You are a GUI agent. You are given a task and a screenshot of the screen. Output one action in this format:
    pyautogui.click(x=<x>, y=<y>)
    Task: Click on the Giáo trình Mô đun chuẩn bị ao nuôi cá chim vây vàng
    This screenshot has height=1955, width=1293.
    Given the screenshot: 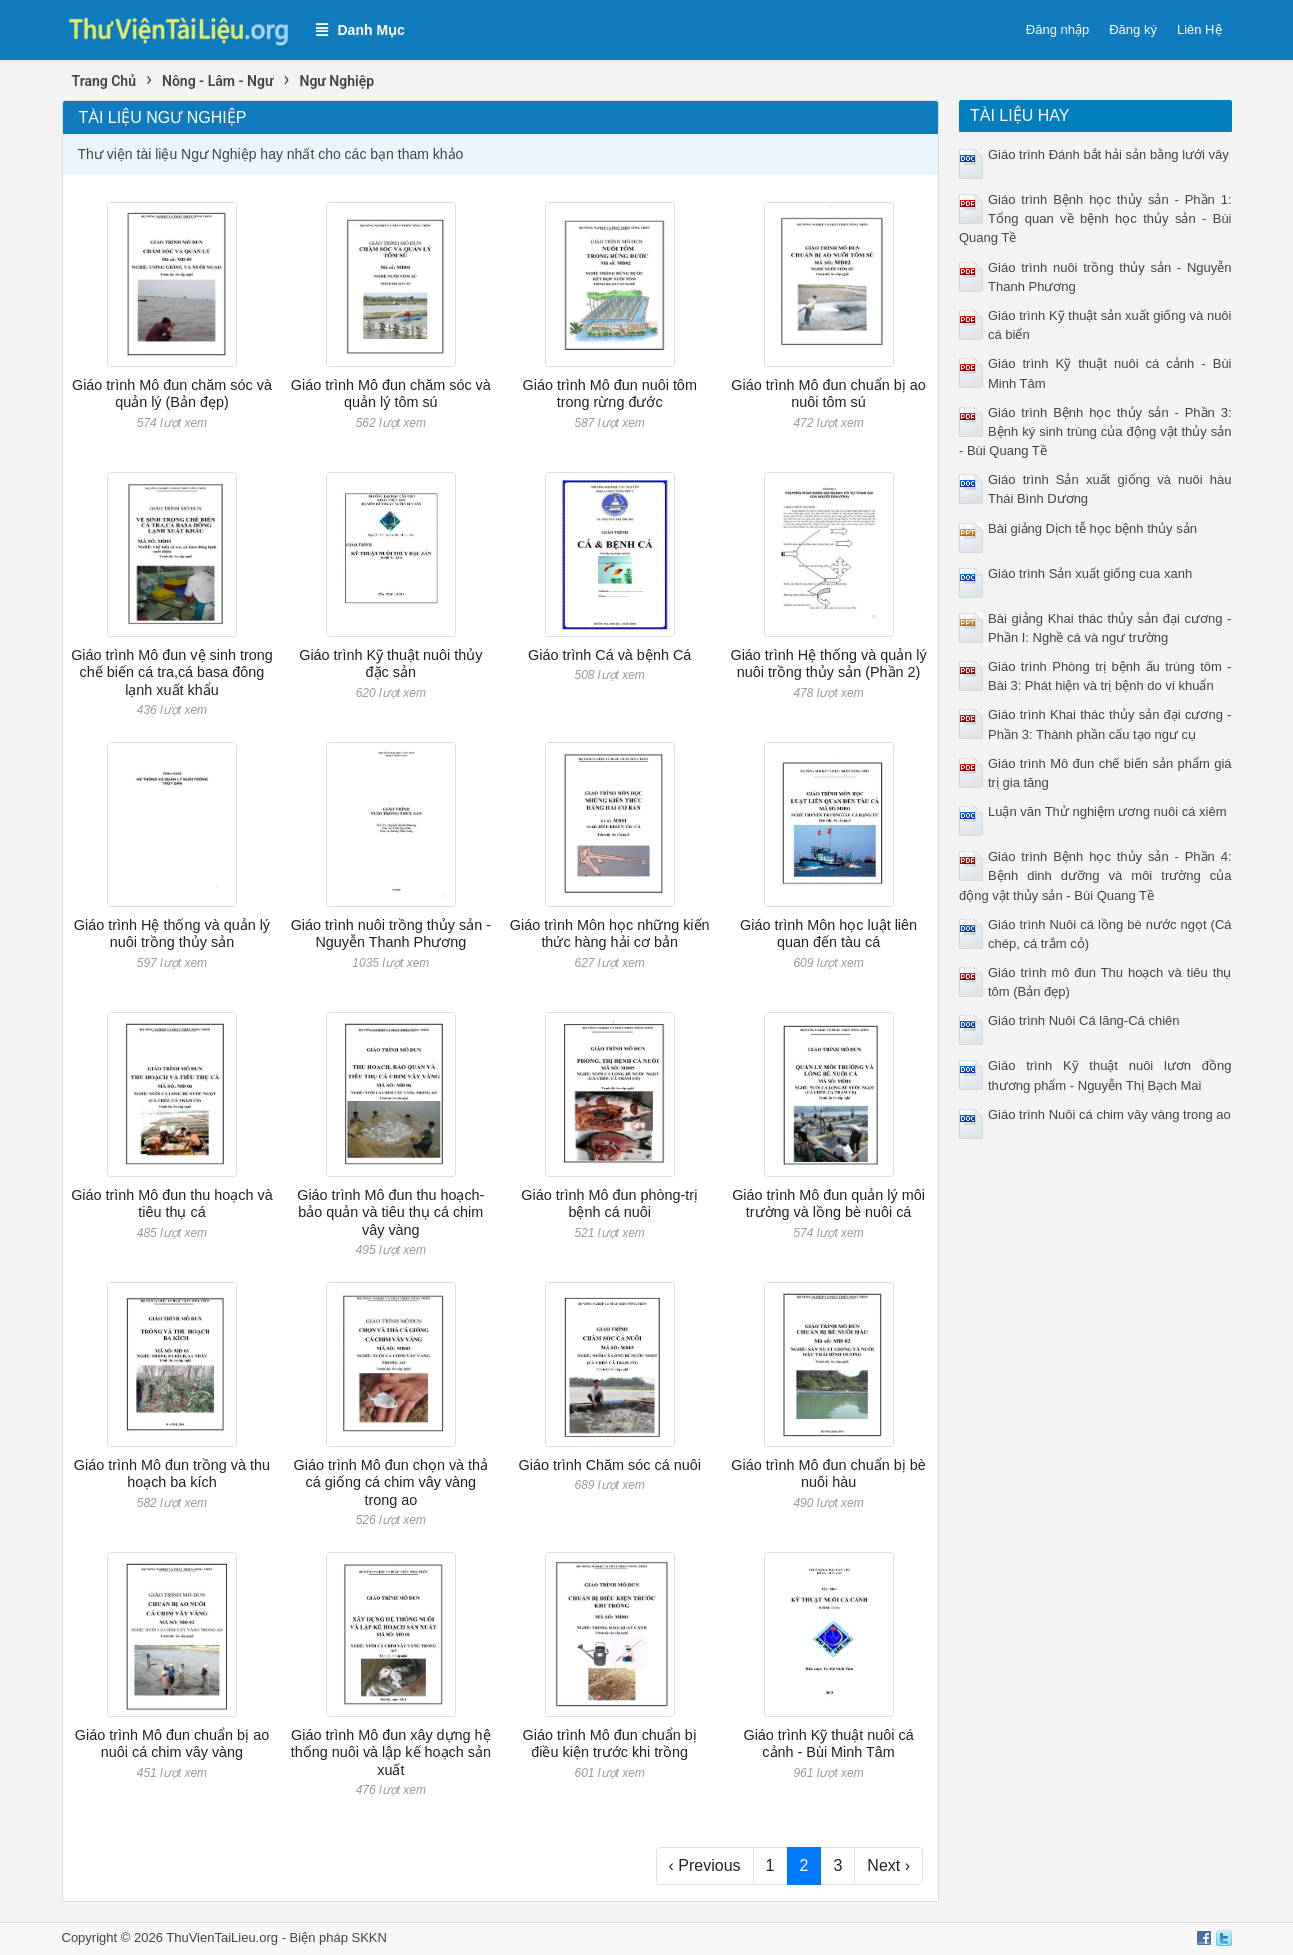 What is the action you would take?
    pyautogui.click(x=172, y=1743)
    